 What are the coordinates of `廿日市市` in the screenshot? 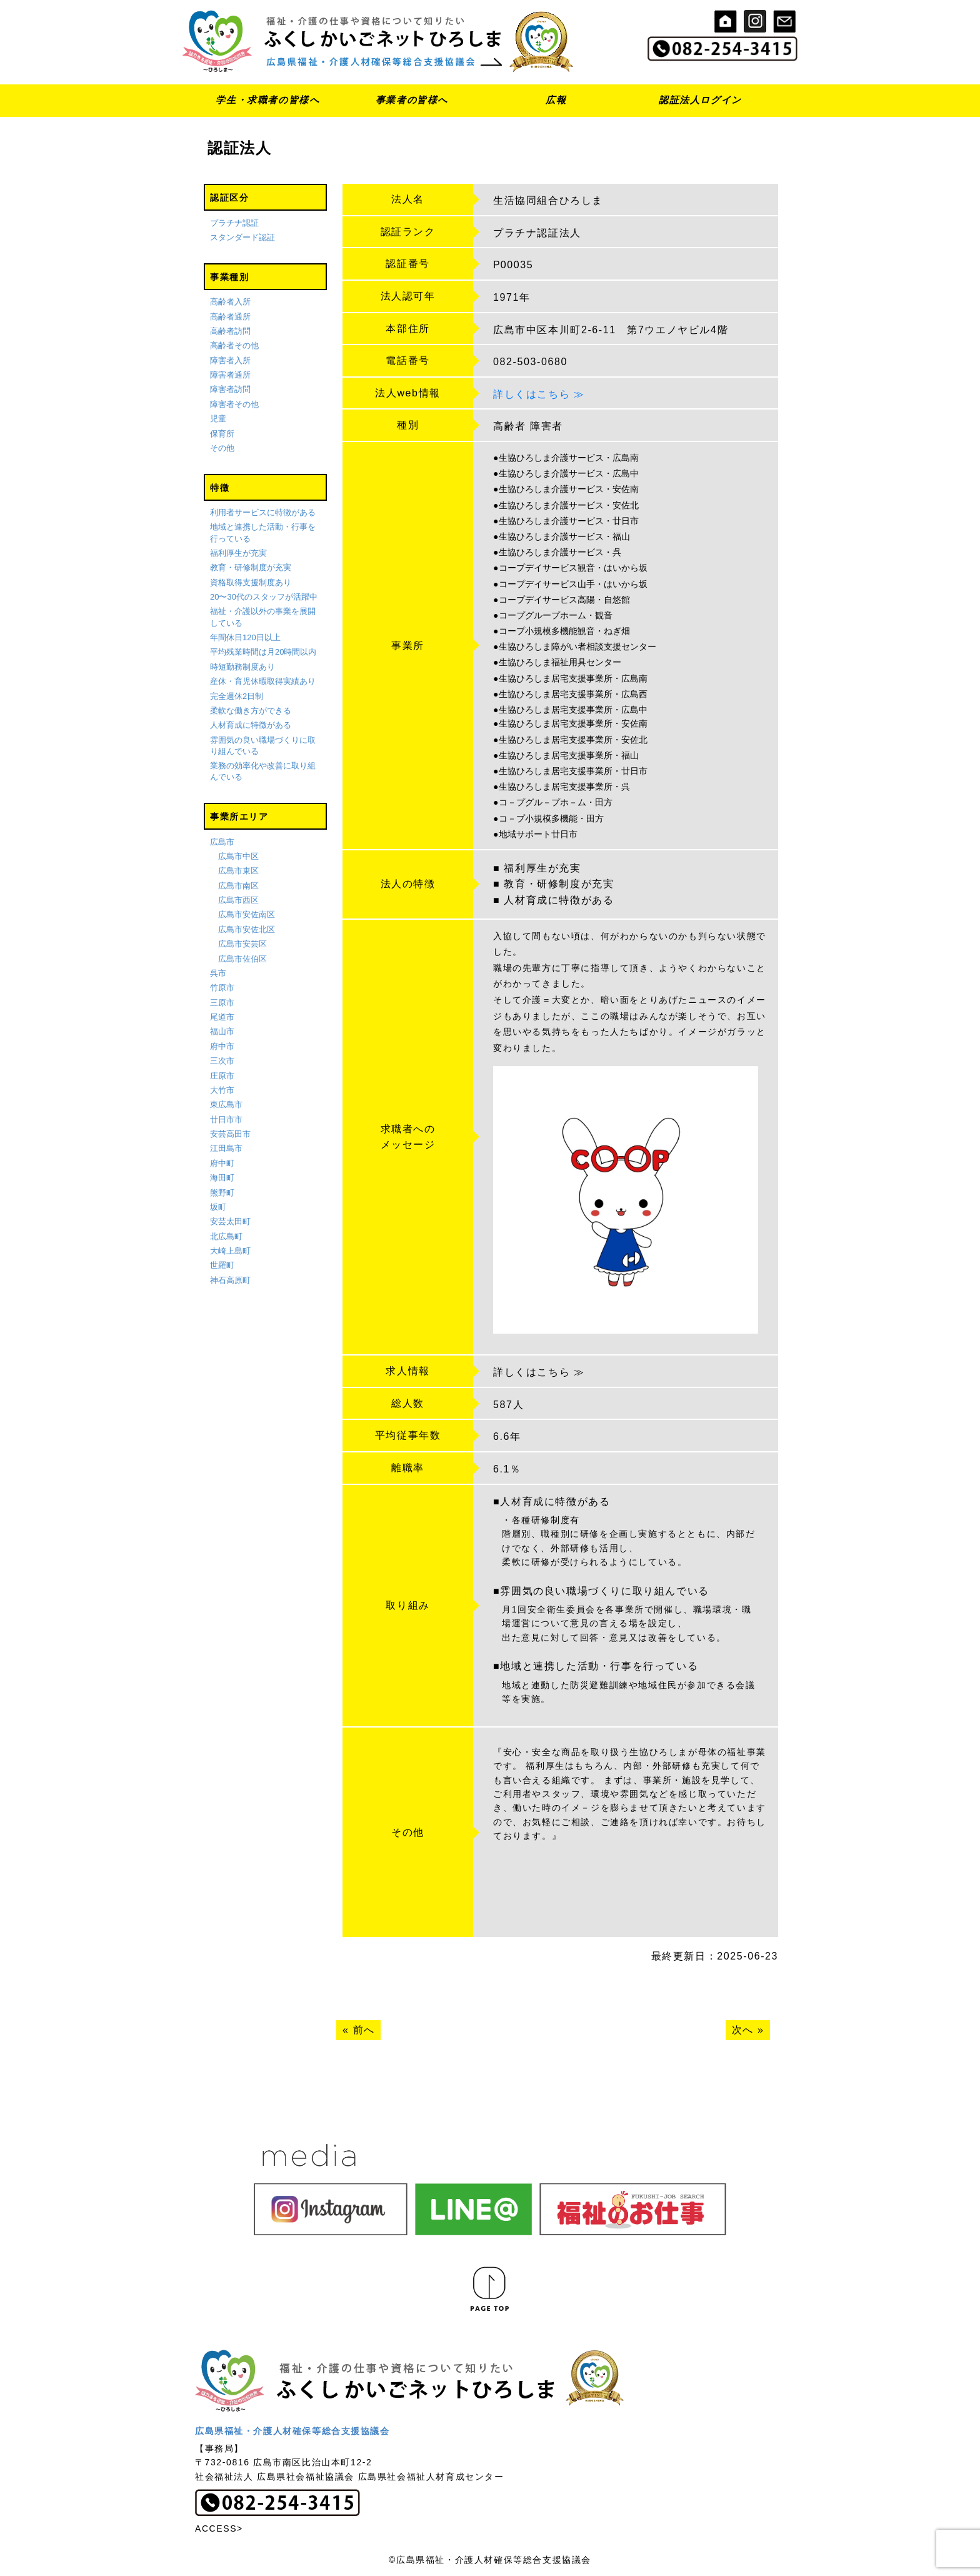 It's located at (226, 1119).